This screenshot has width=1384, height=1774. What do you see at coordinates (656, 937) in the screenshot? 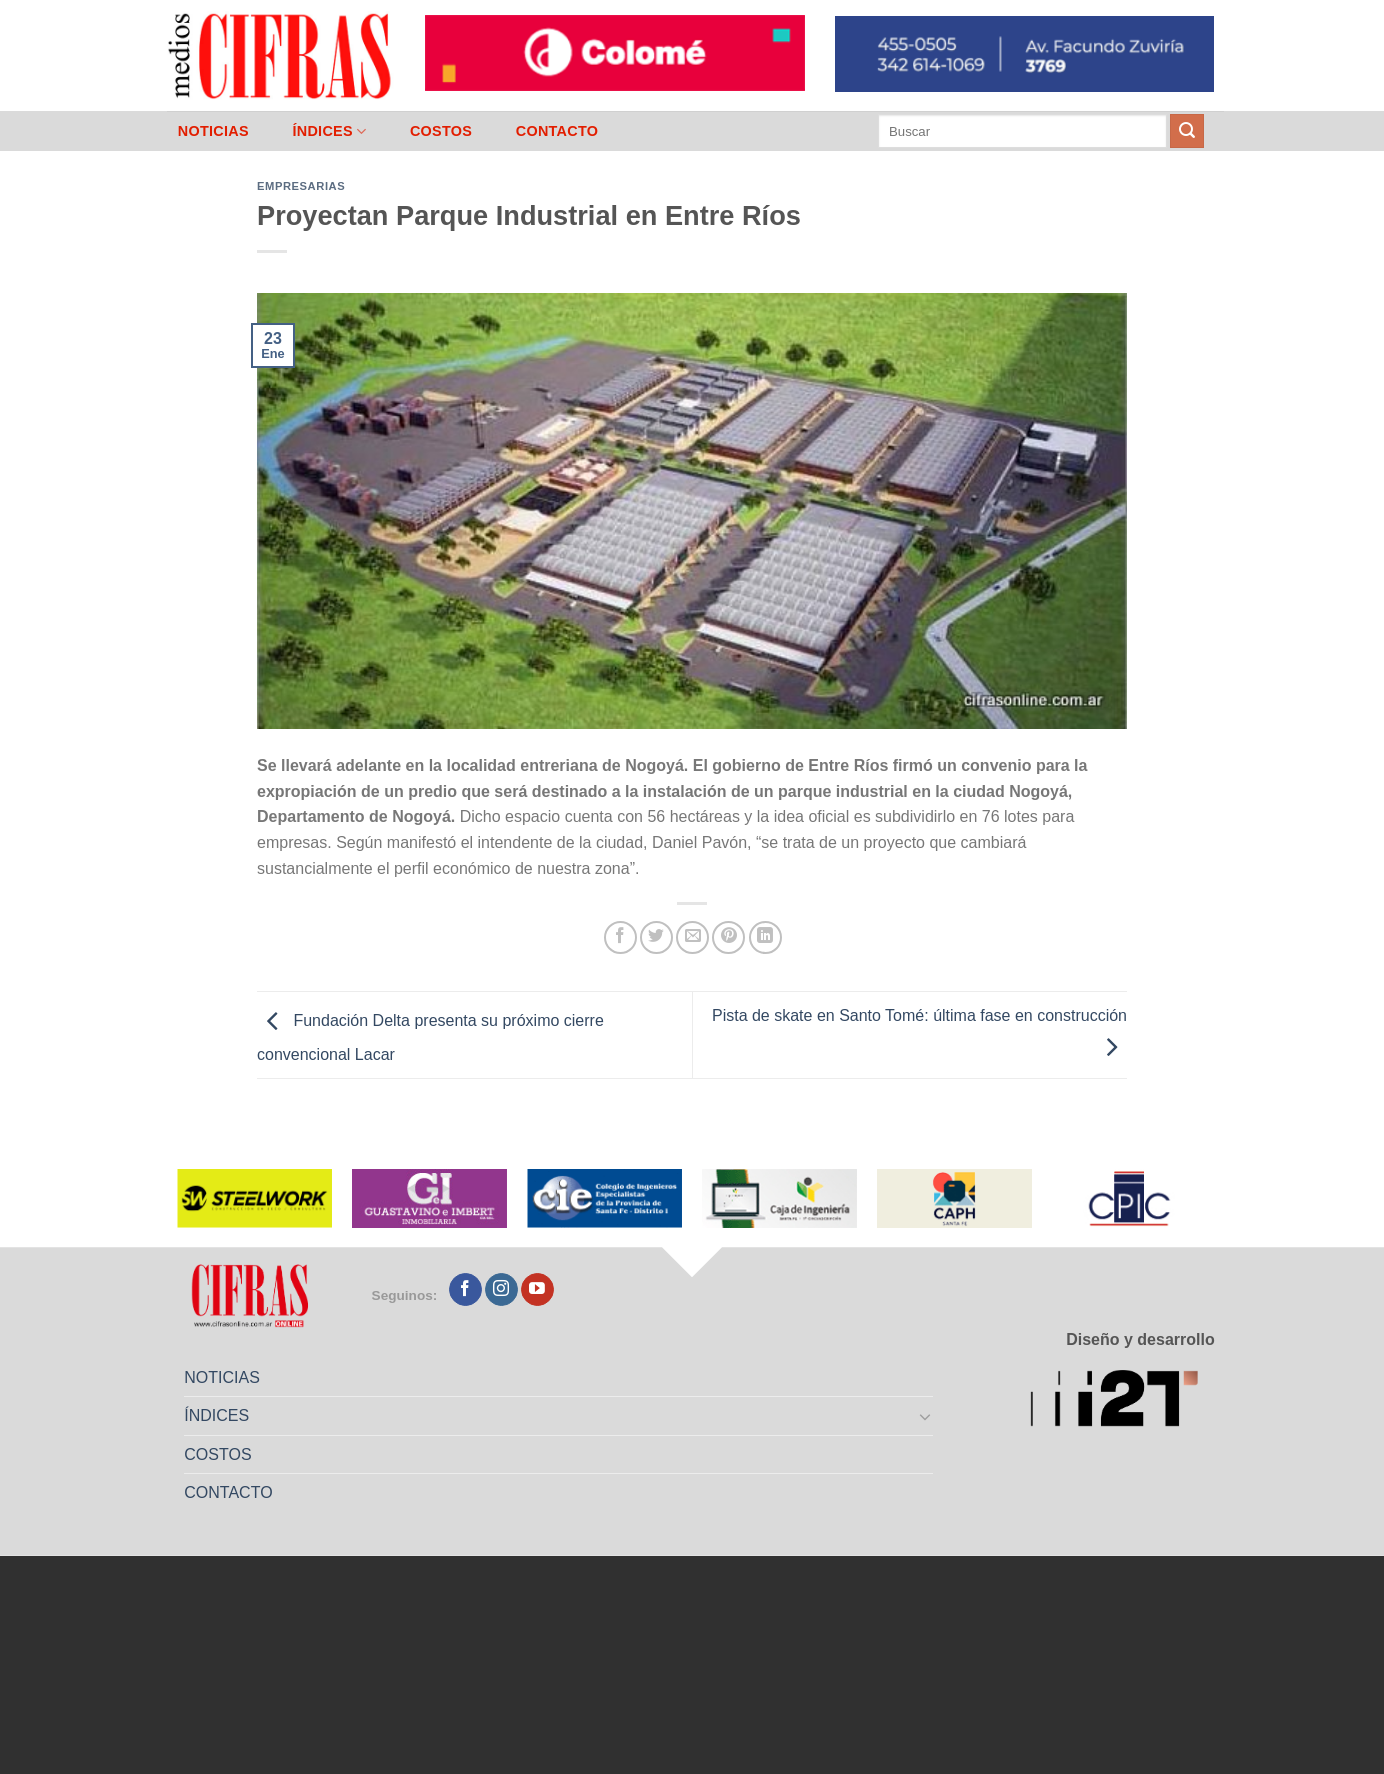
I see `[Compartir en Twitter]` at bounding box center [656, 937].